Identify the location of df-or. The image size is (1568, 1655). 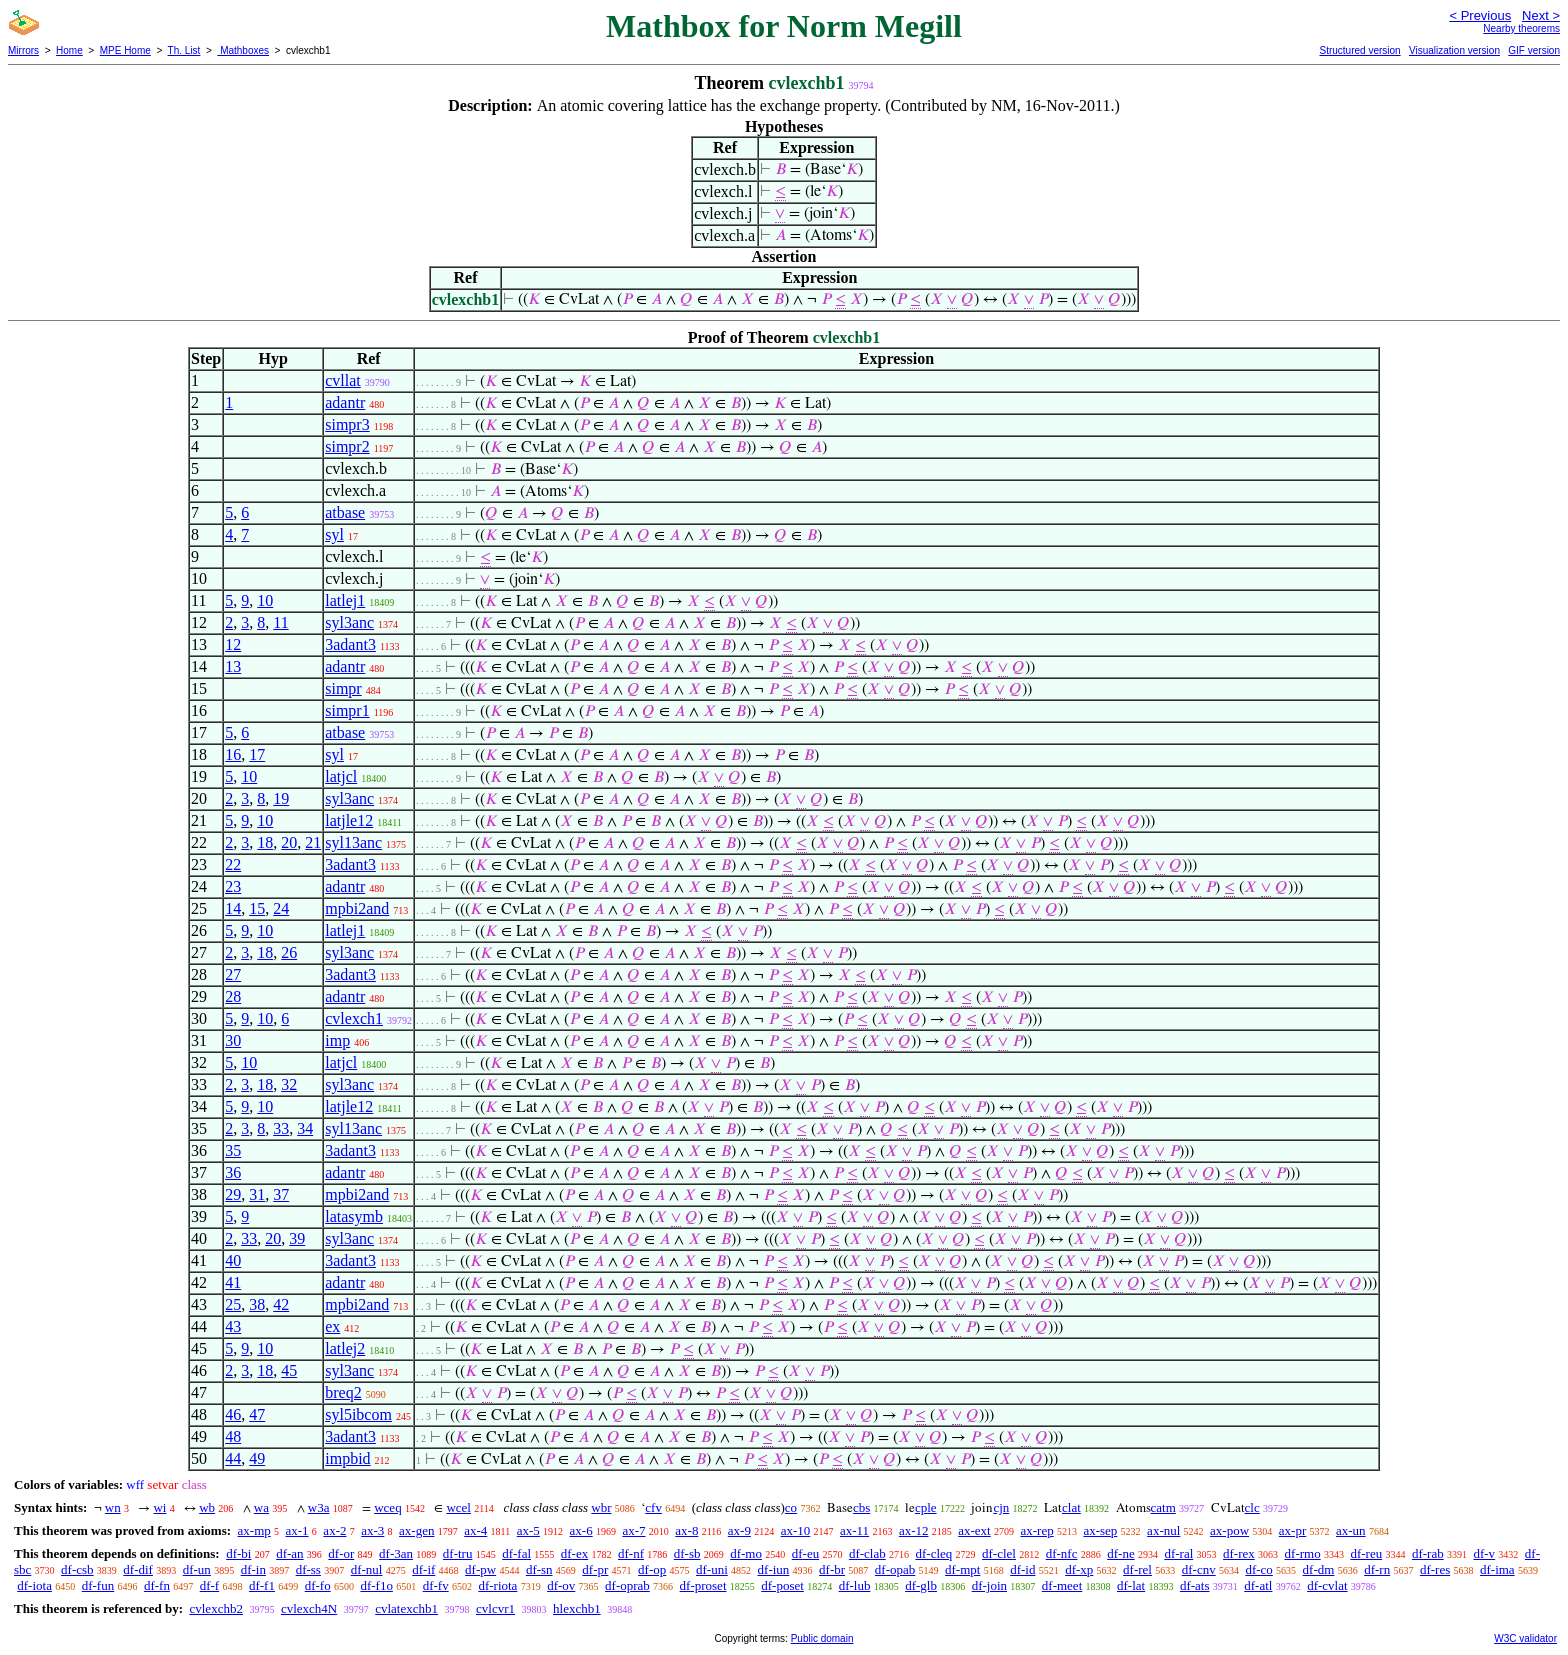
(341, 1553).